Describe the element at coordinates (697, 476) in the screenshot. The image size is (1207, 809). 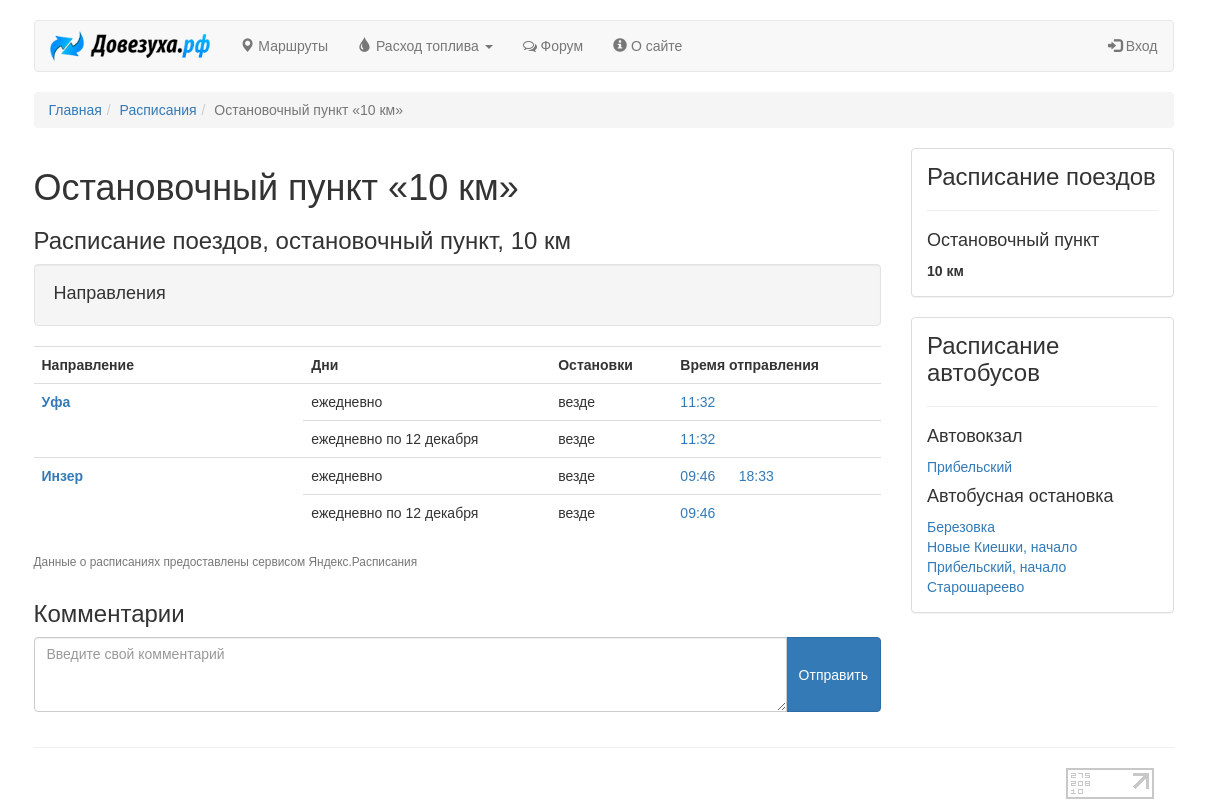
I see `09:46` at that location.